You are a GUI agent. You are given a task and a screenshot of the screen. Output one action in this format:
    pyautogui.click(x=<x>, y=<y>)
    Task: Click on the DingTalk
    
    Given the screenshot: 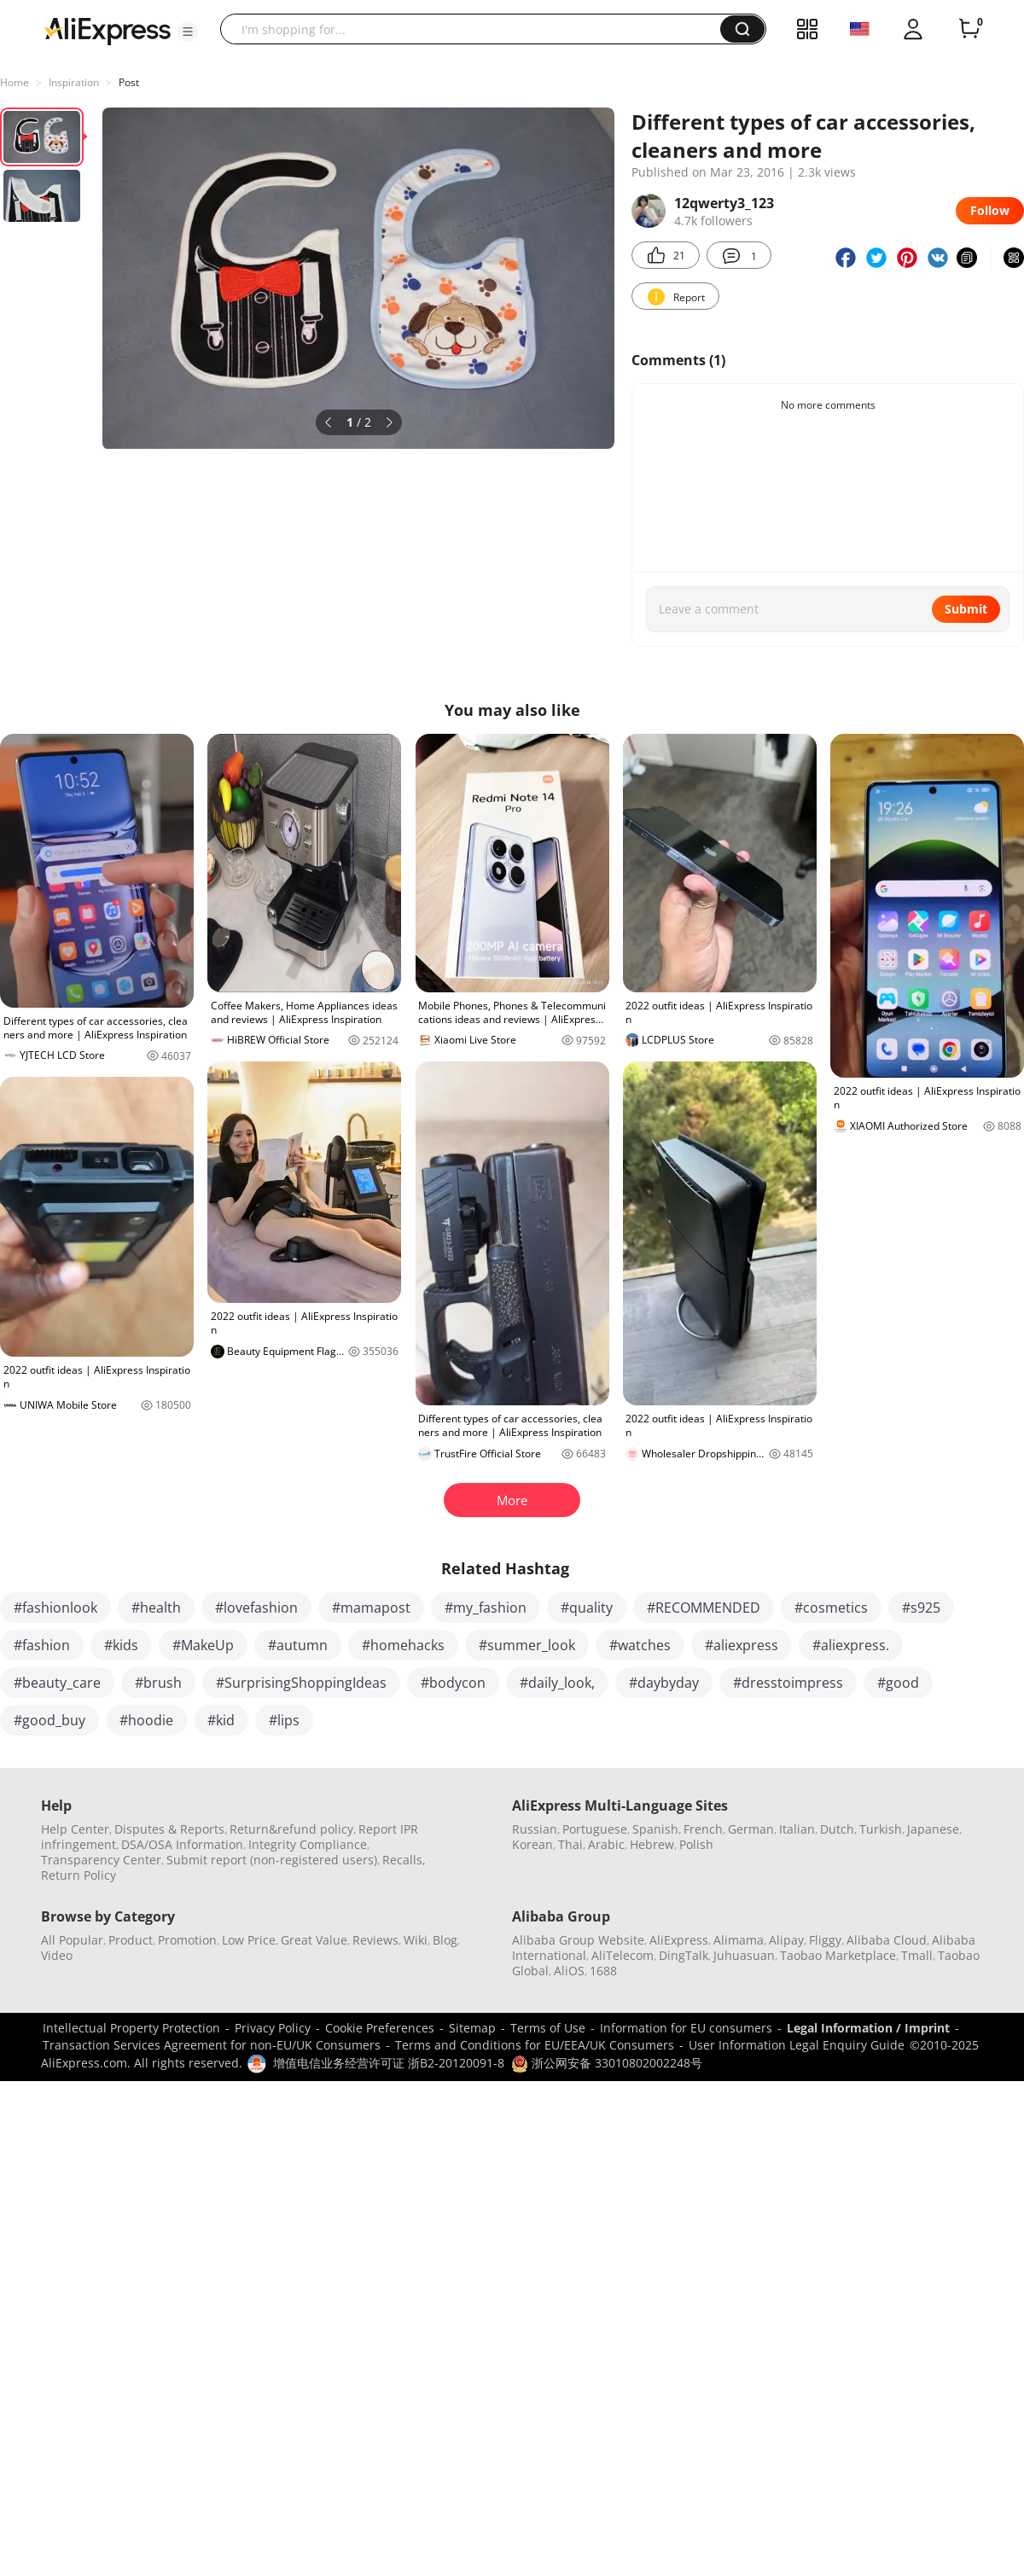 What is the action you would take?
    pyautogui.click(x=683, y=1955)
    